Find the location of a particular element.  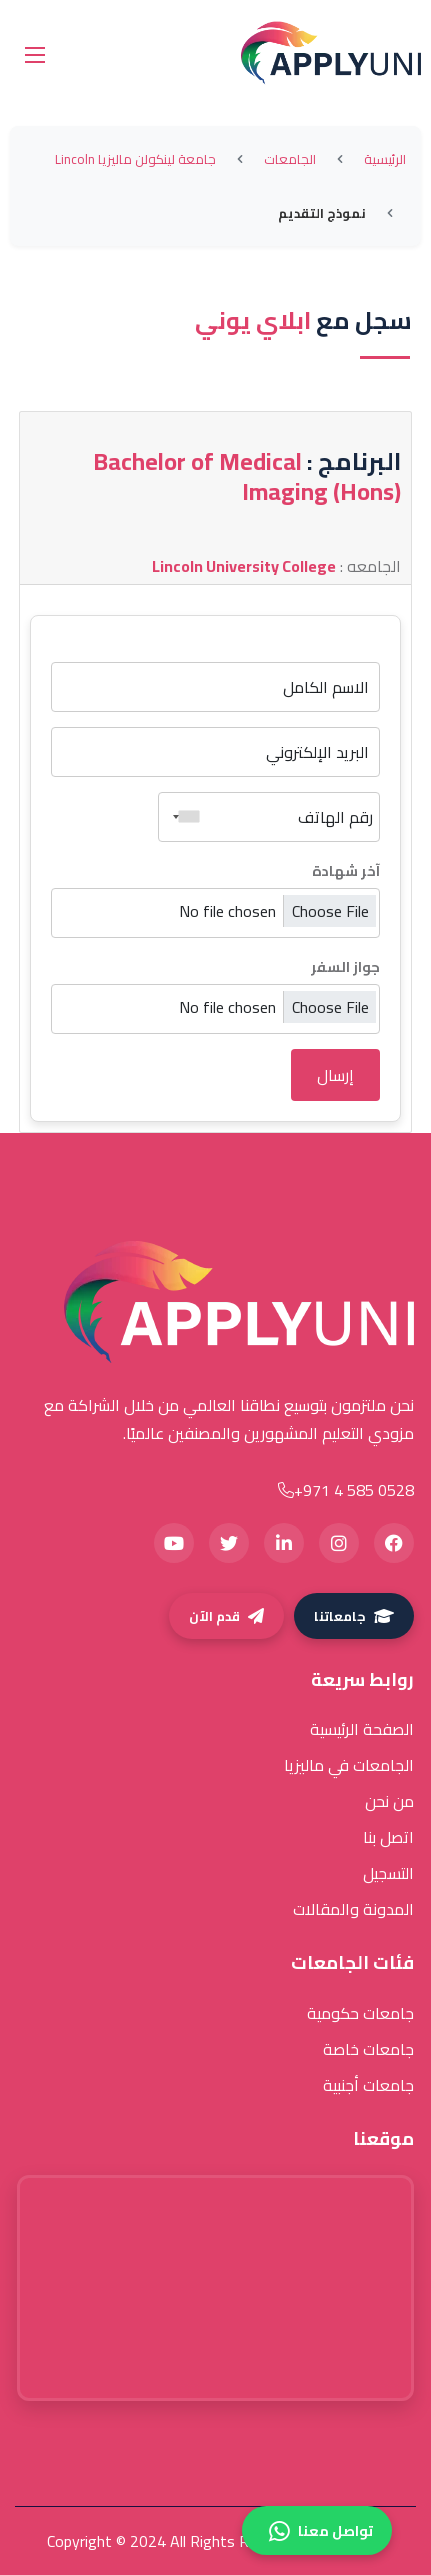

جامعات خاصة is located at coordinates (368, 2049).